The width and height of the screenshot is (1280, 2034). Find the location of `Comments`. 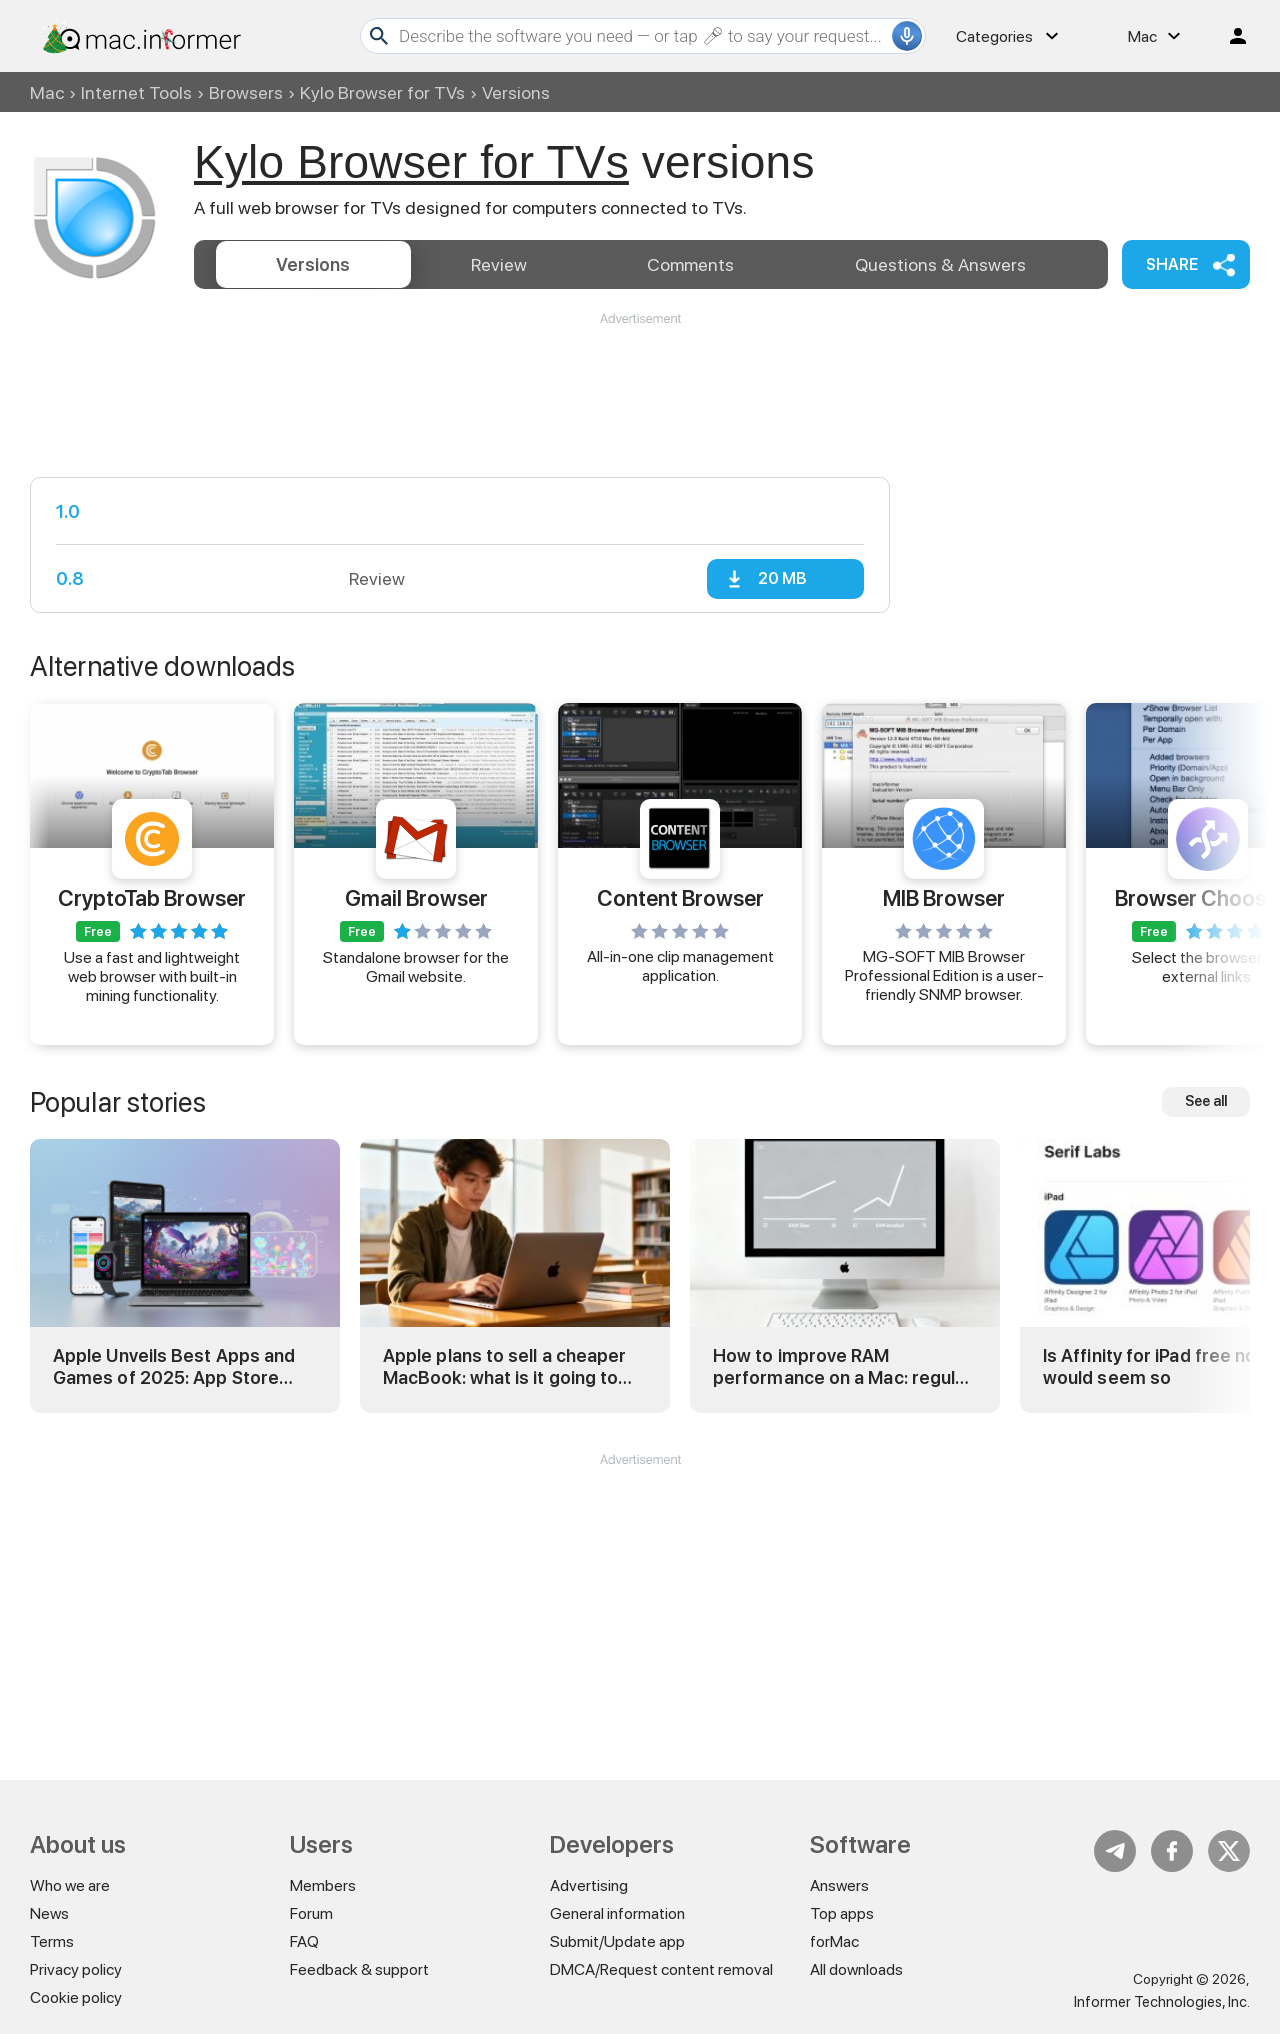

Comments is located at coordinates (690, 264).